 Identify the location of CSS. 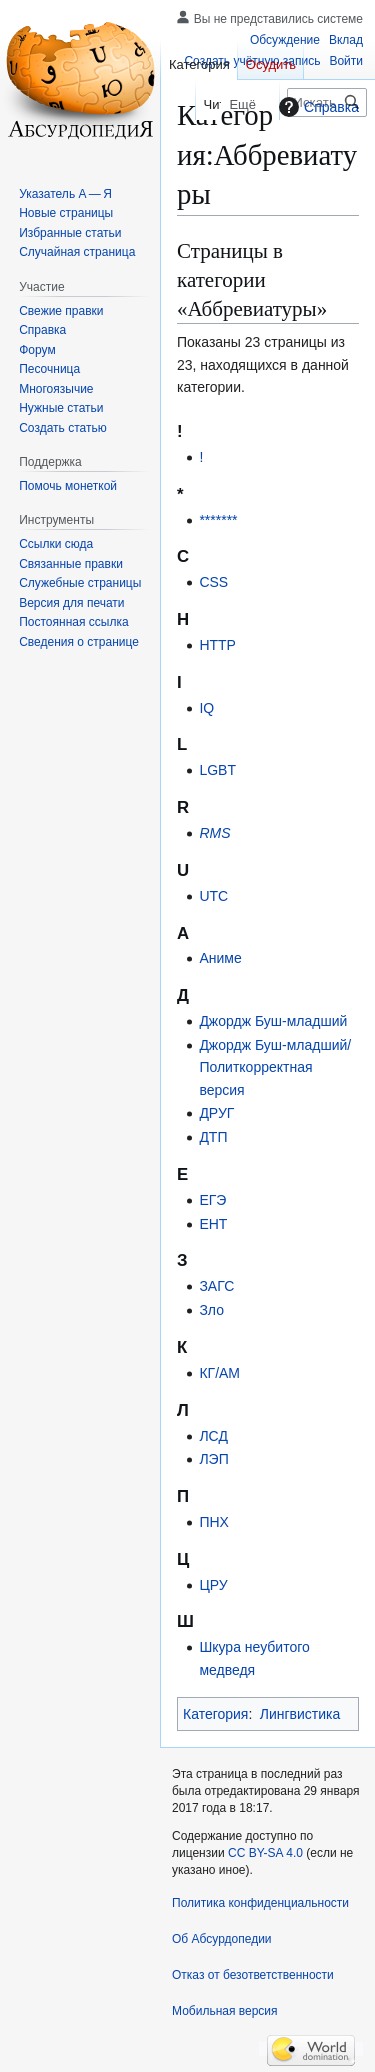
(213, 582).